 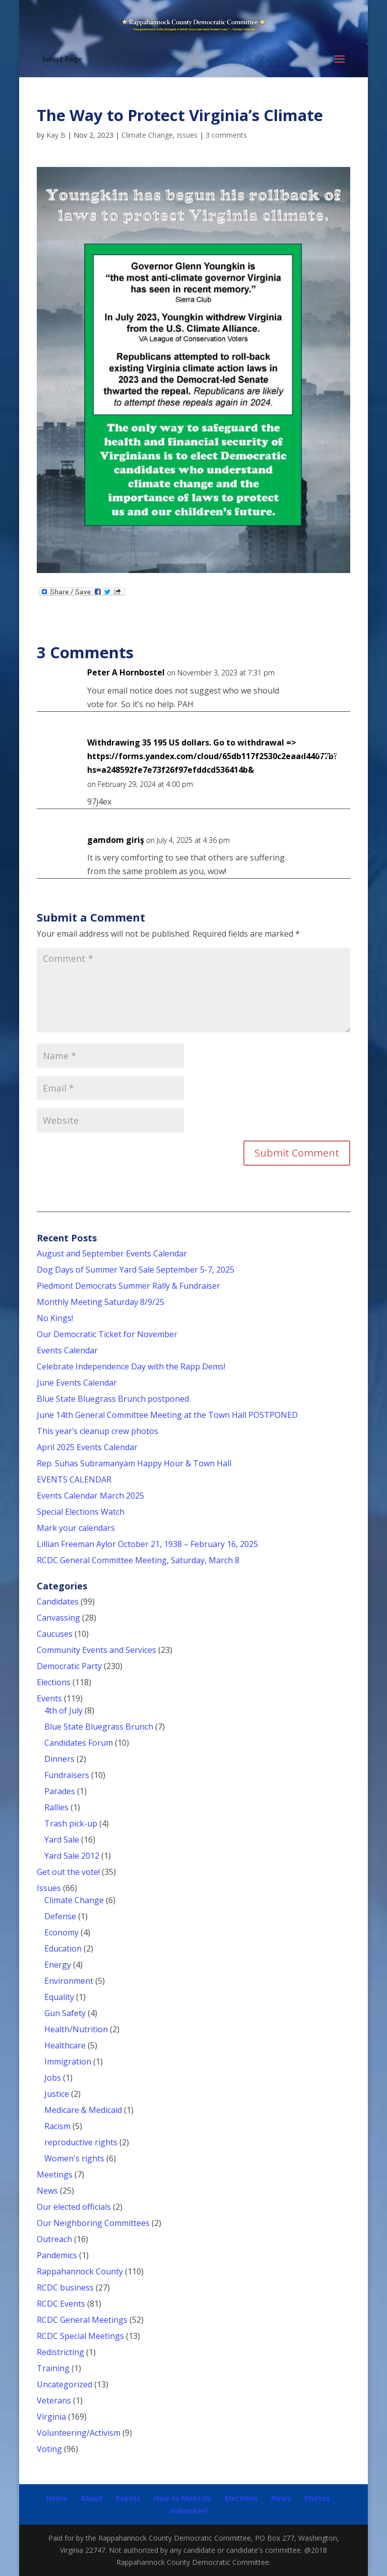 I want to click on June Events Calendar, so click(x=77, y=1382).